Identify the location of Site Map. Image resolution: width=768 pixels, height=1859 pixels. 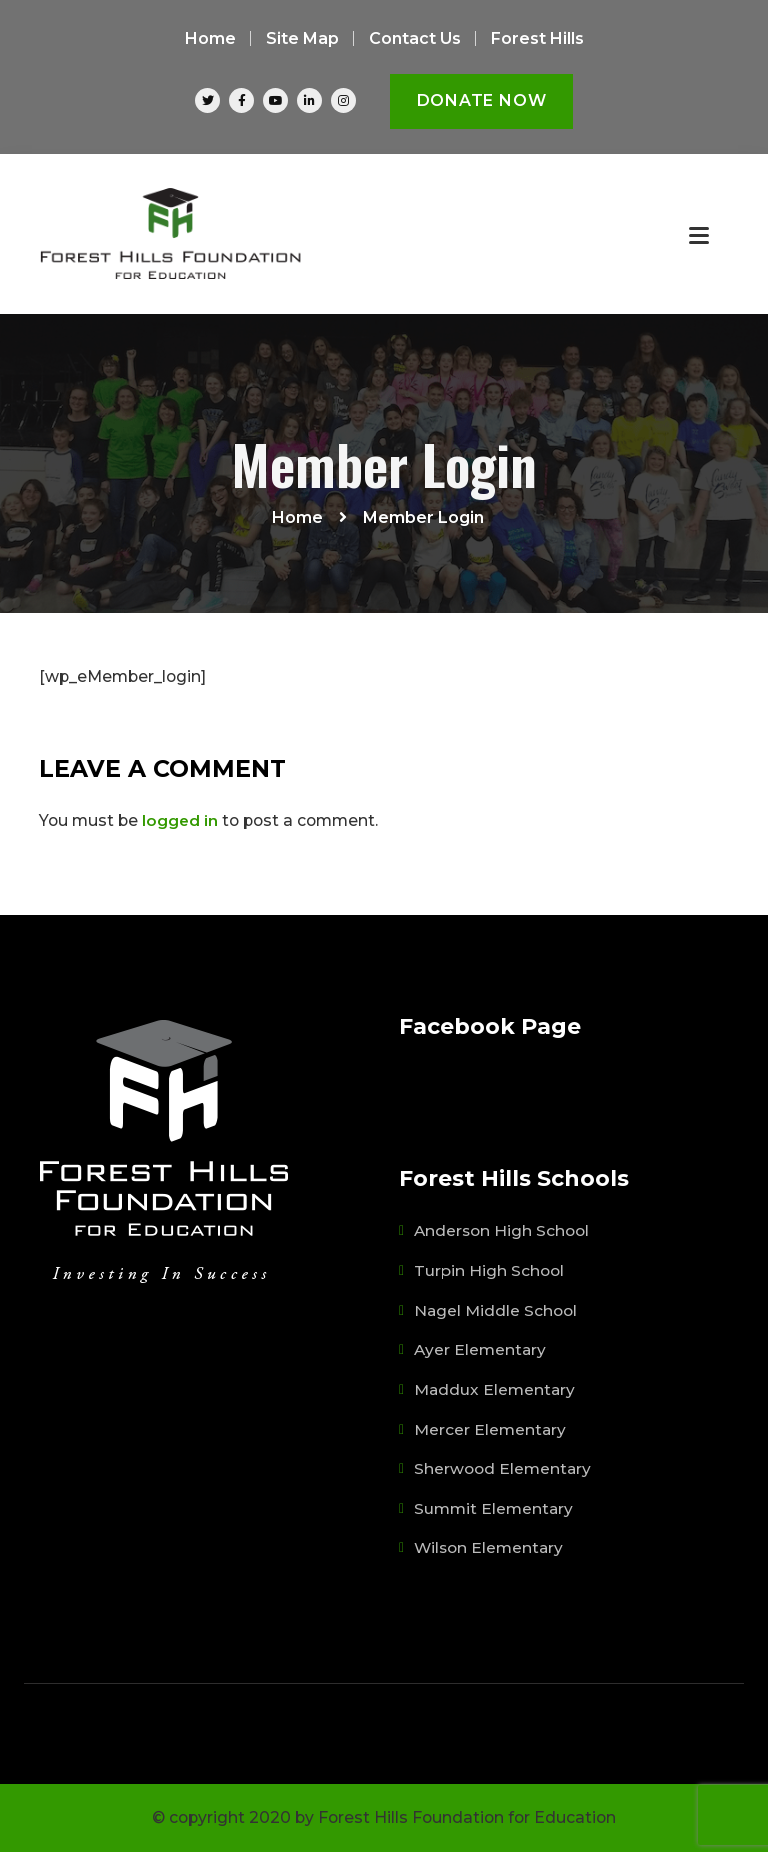
(302, 38).